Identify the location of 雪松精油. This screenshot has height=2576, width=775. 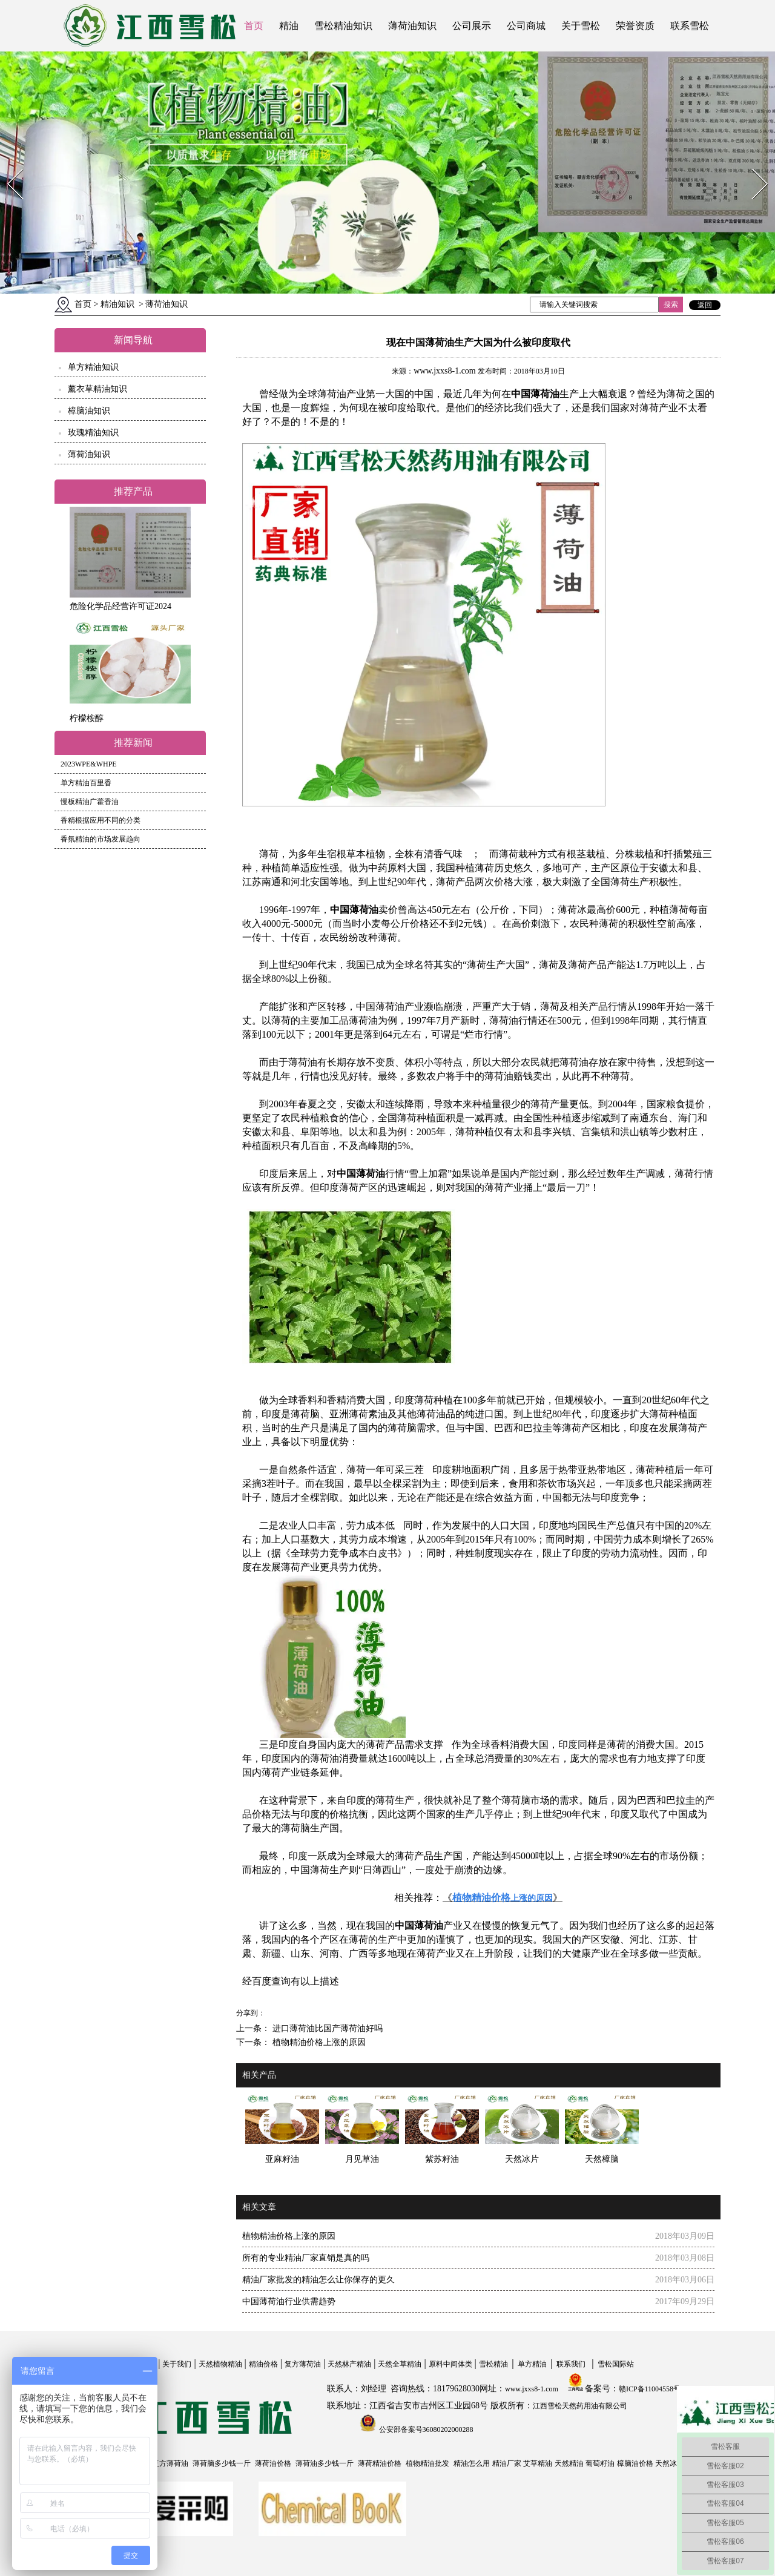
(493, 2364).